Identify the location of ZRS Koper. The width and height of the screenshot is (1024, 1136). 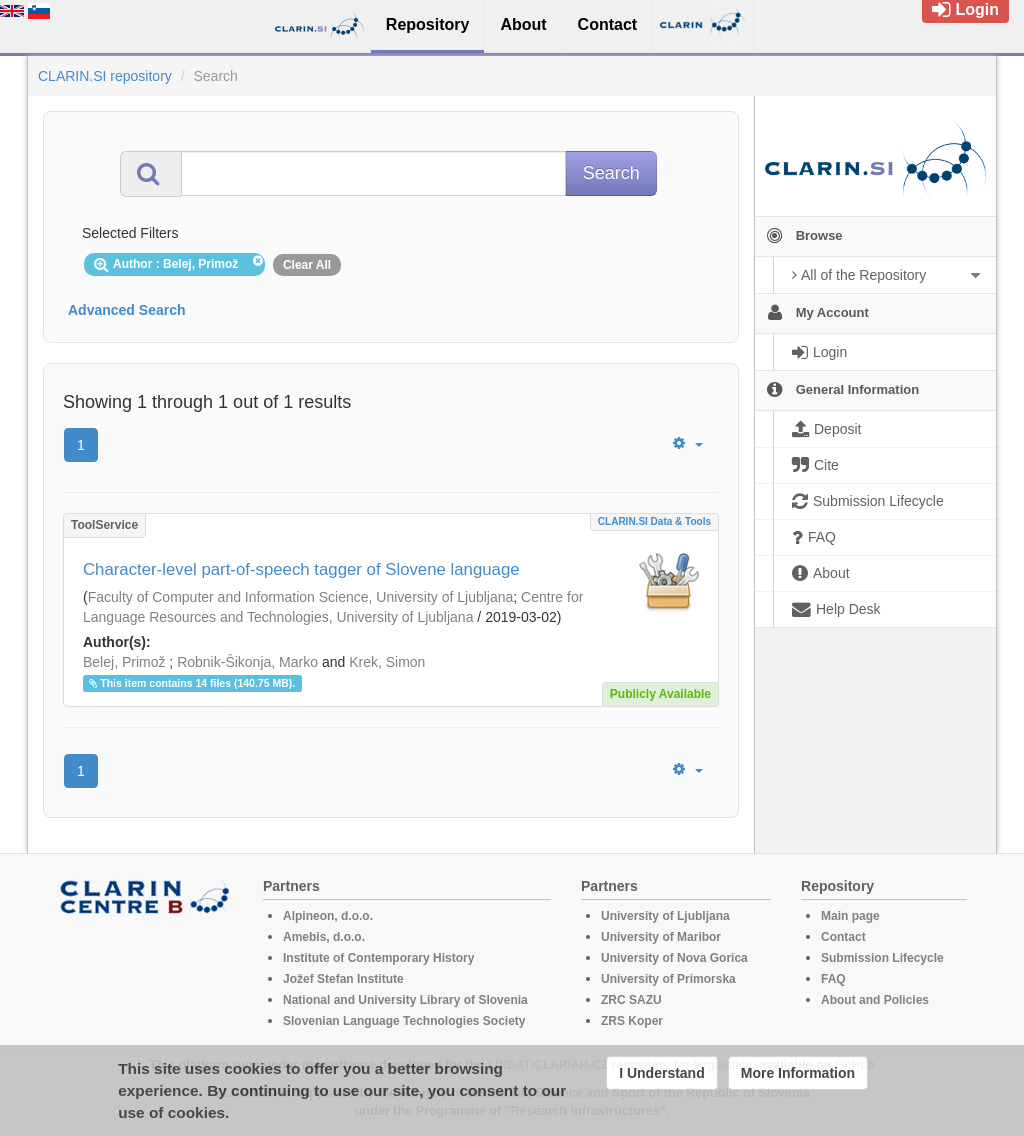
(632, 1021).